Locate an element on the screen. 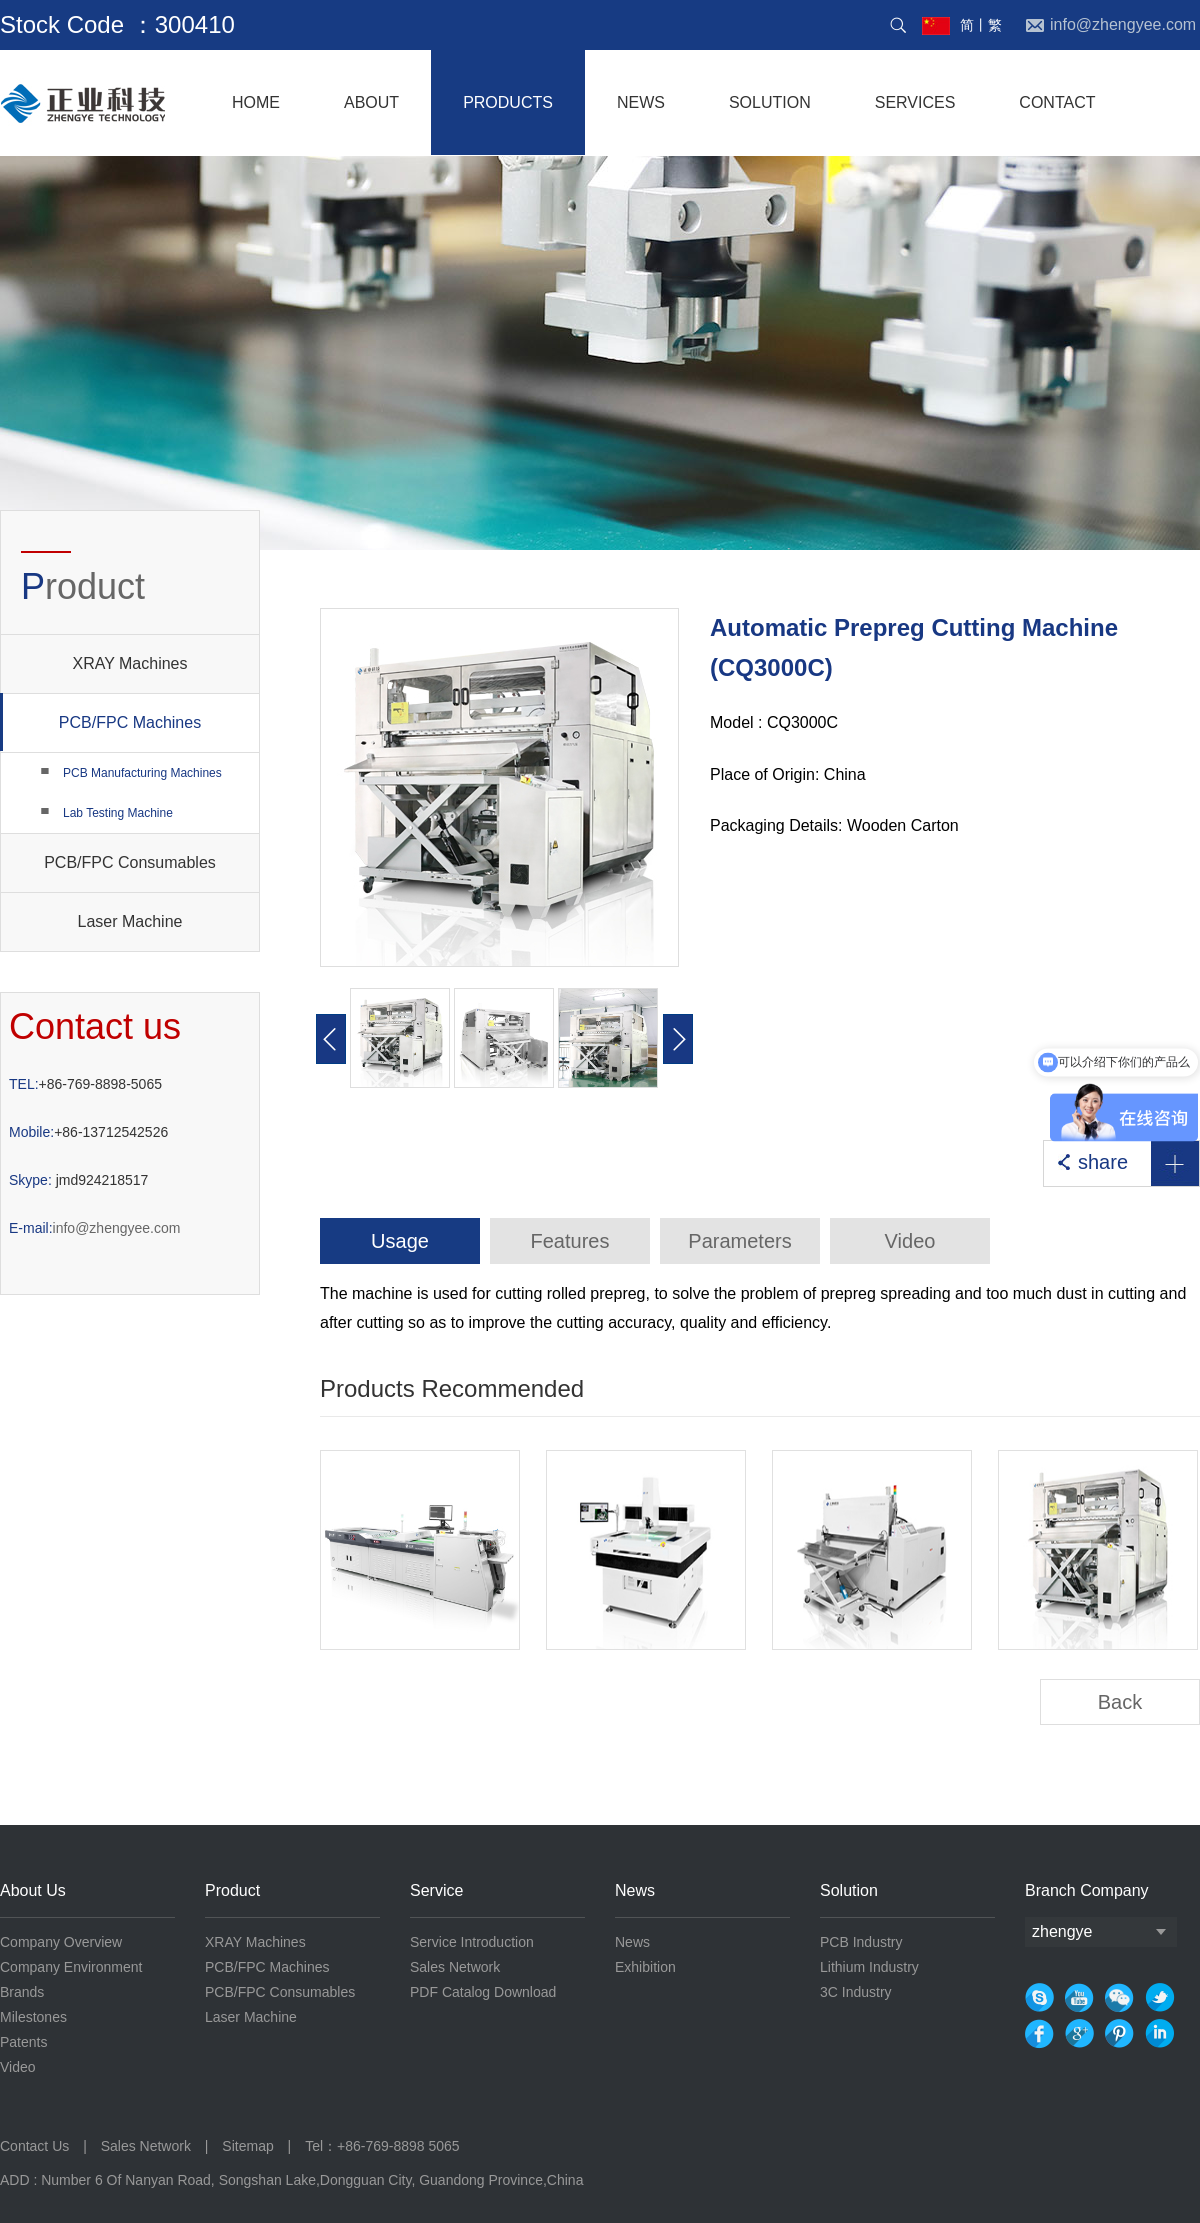 This screenshot has height=2223, width=1200. NEWS is located at coordinates (641, 102).